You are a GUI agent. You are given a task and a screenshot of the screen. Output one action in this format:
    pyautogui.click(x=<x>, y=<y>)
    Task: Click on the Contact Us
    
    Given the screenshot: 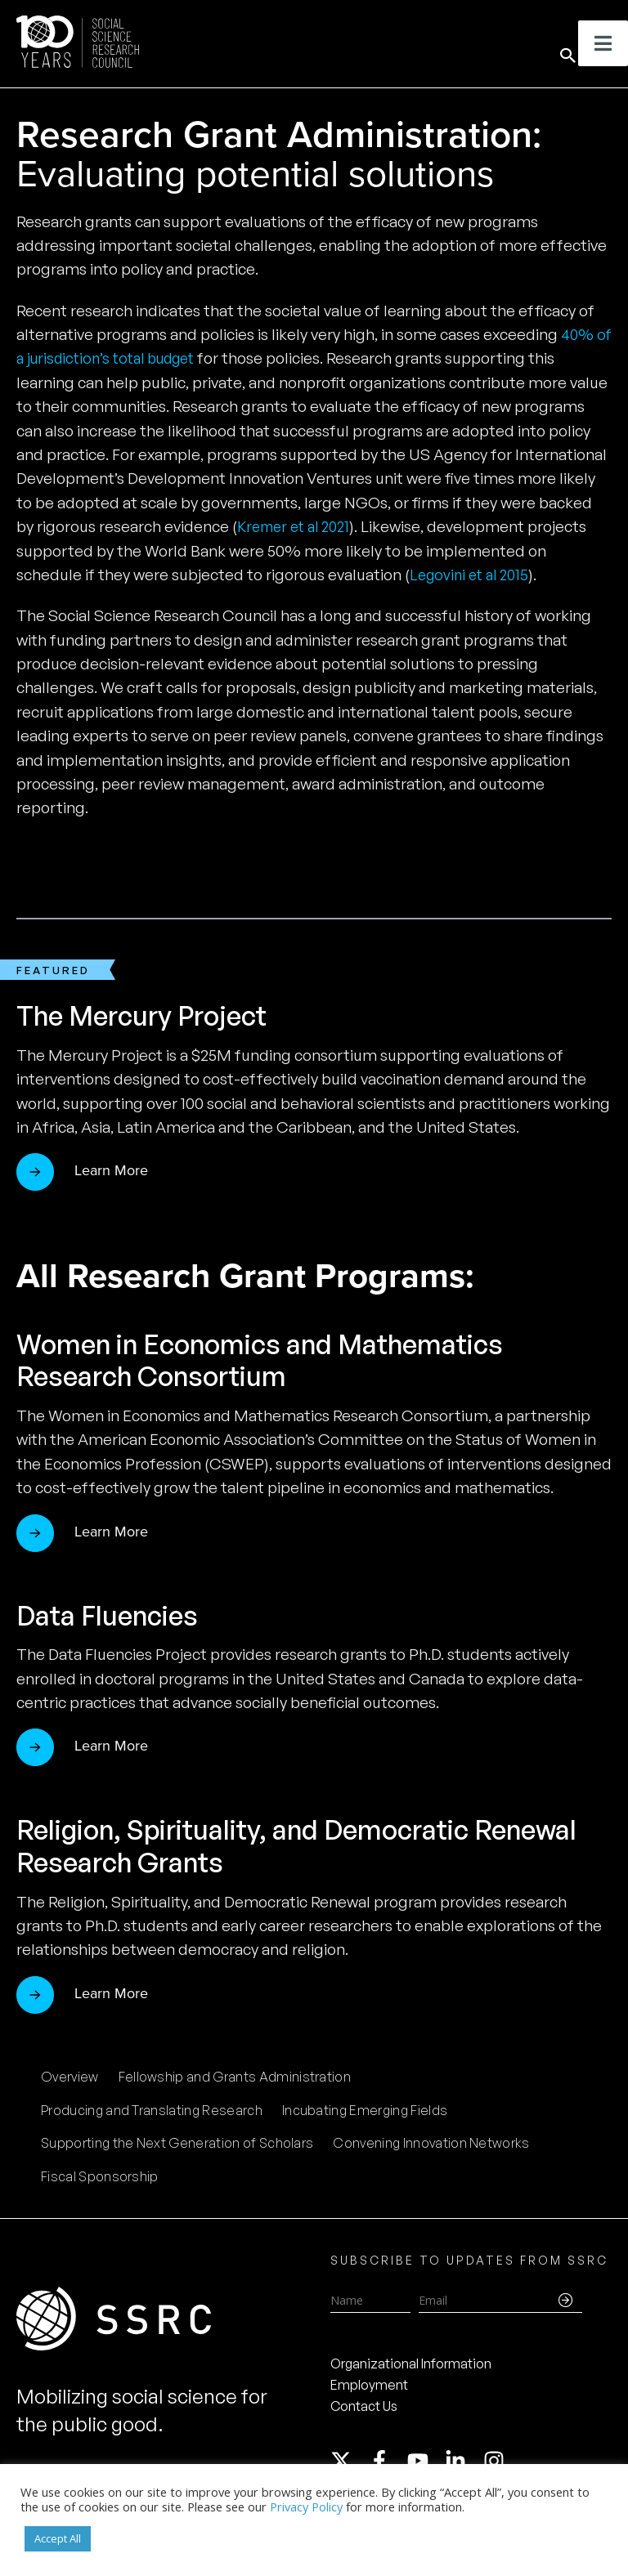 What is the action you would take?
    pyautogui.click(x=363, y=2406)
    